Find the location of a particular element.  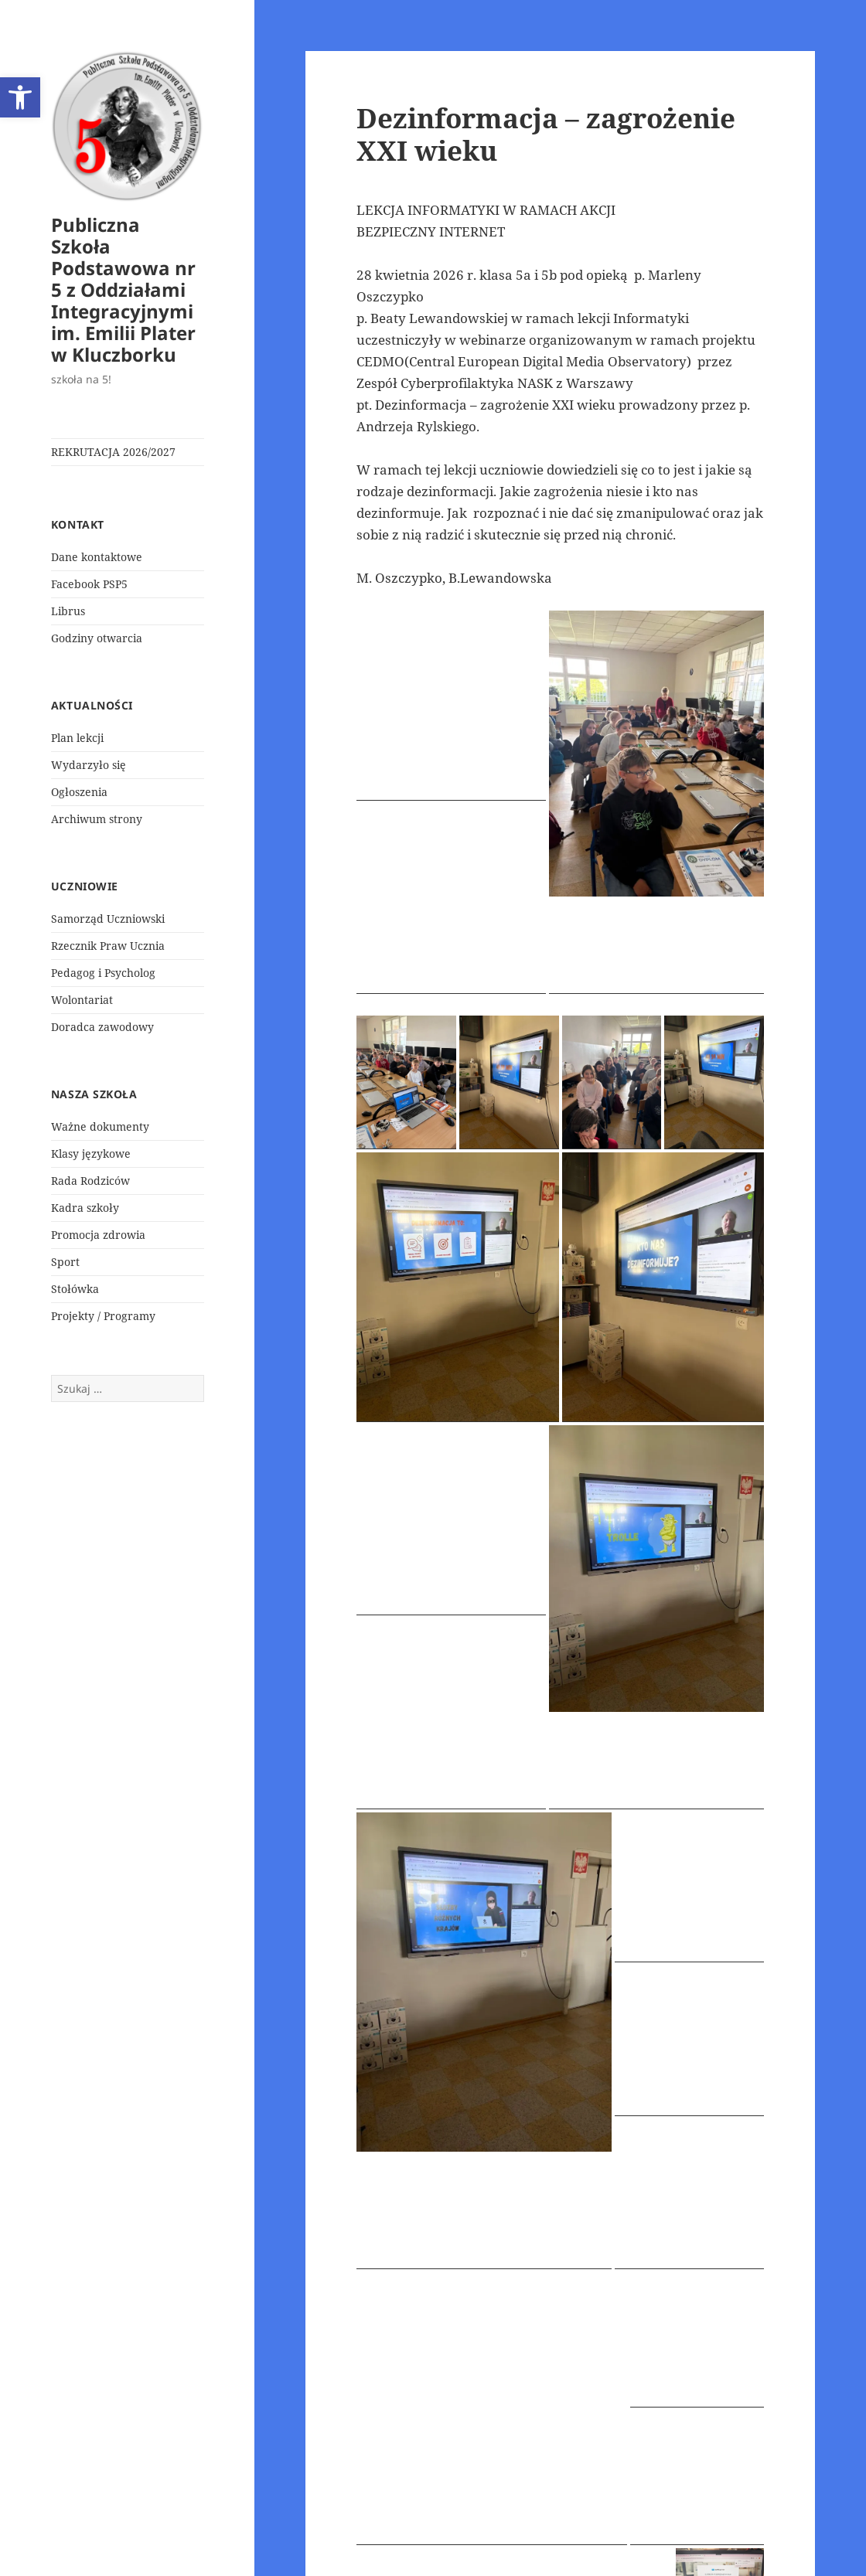

Sport is located at coordinates (65, 1261).